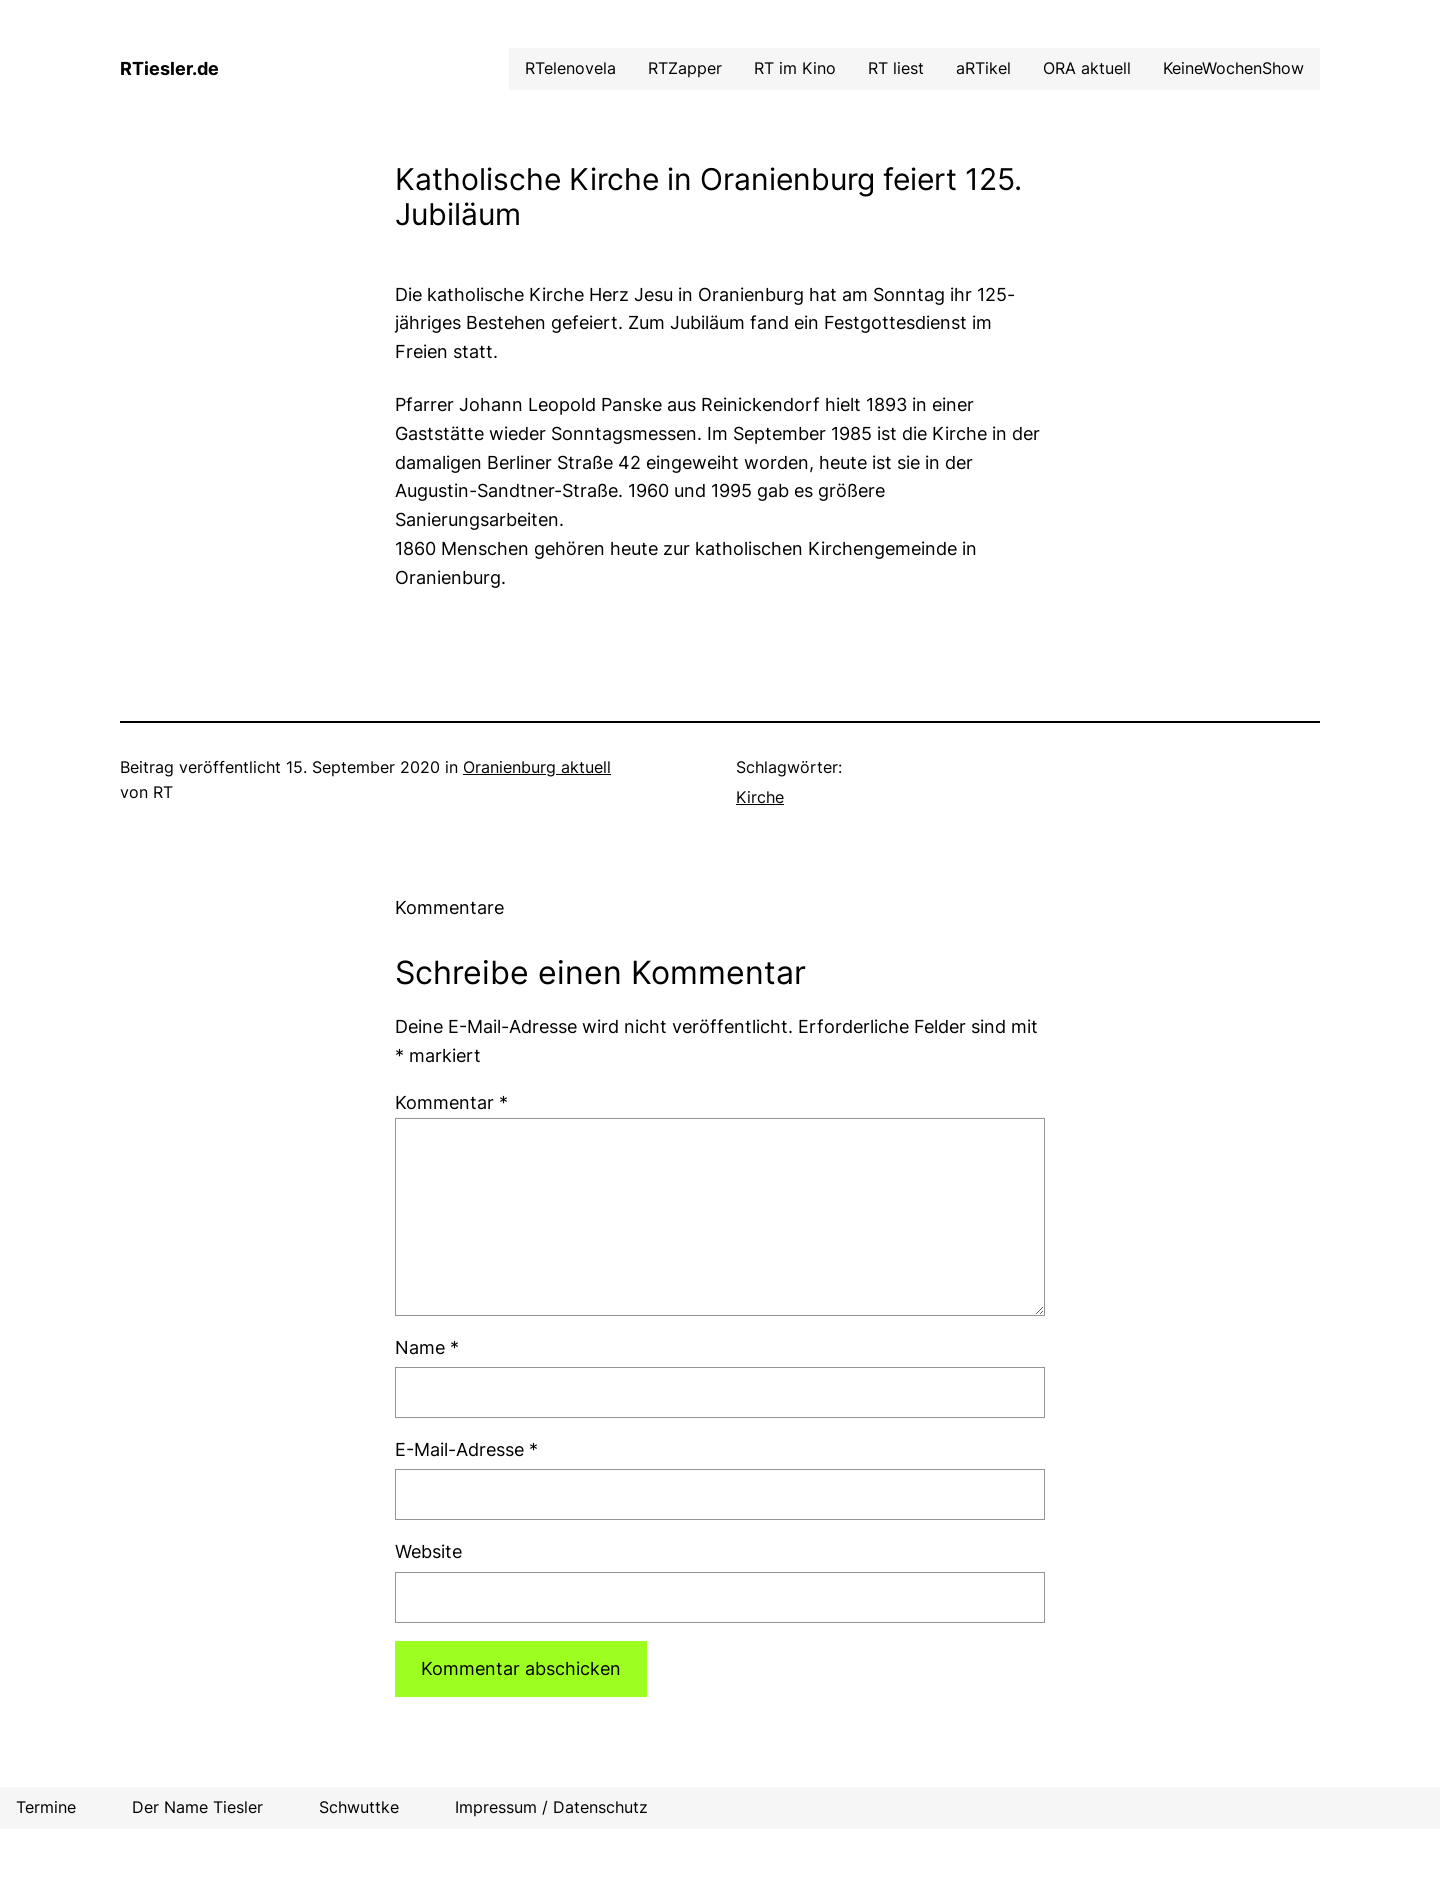 The height and width of the screenshot is (1877, 1440). Describe the element at coordinates (169, 68) in the screenshot. I see `RTiesler.de` at that location.